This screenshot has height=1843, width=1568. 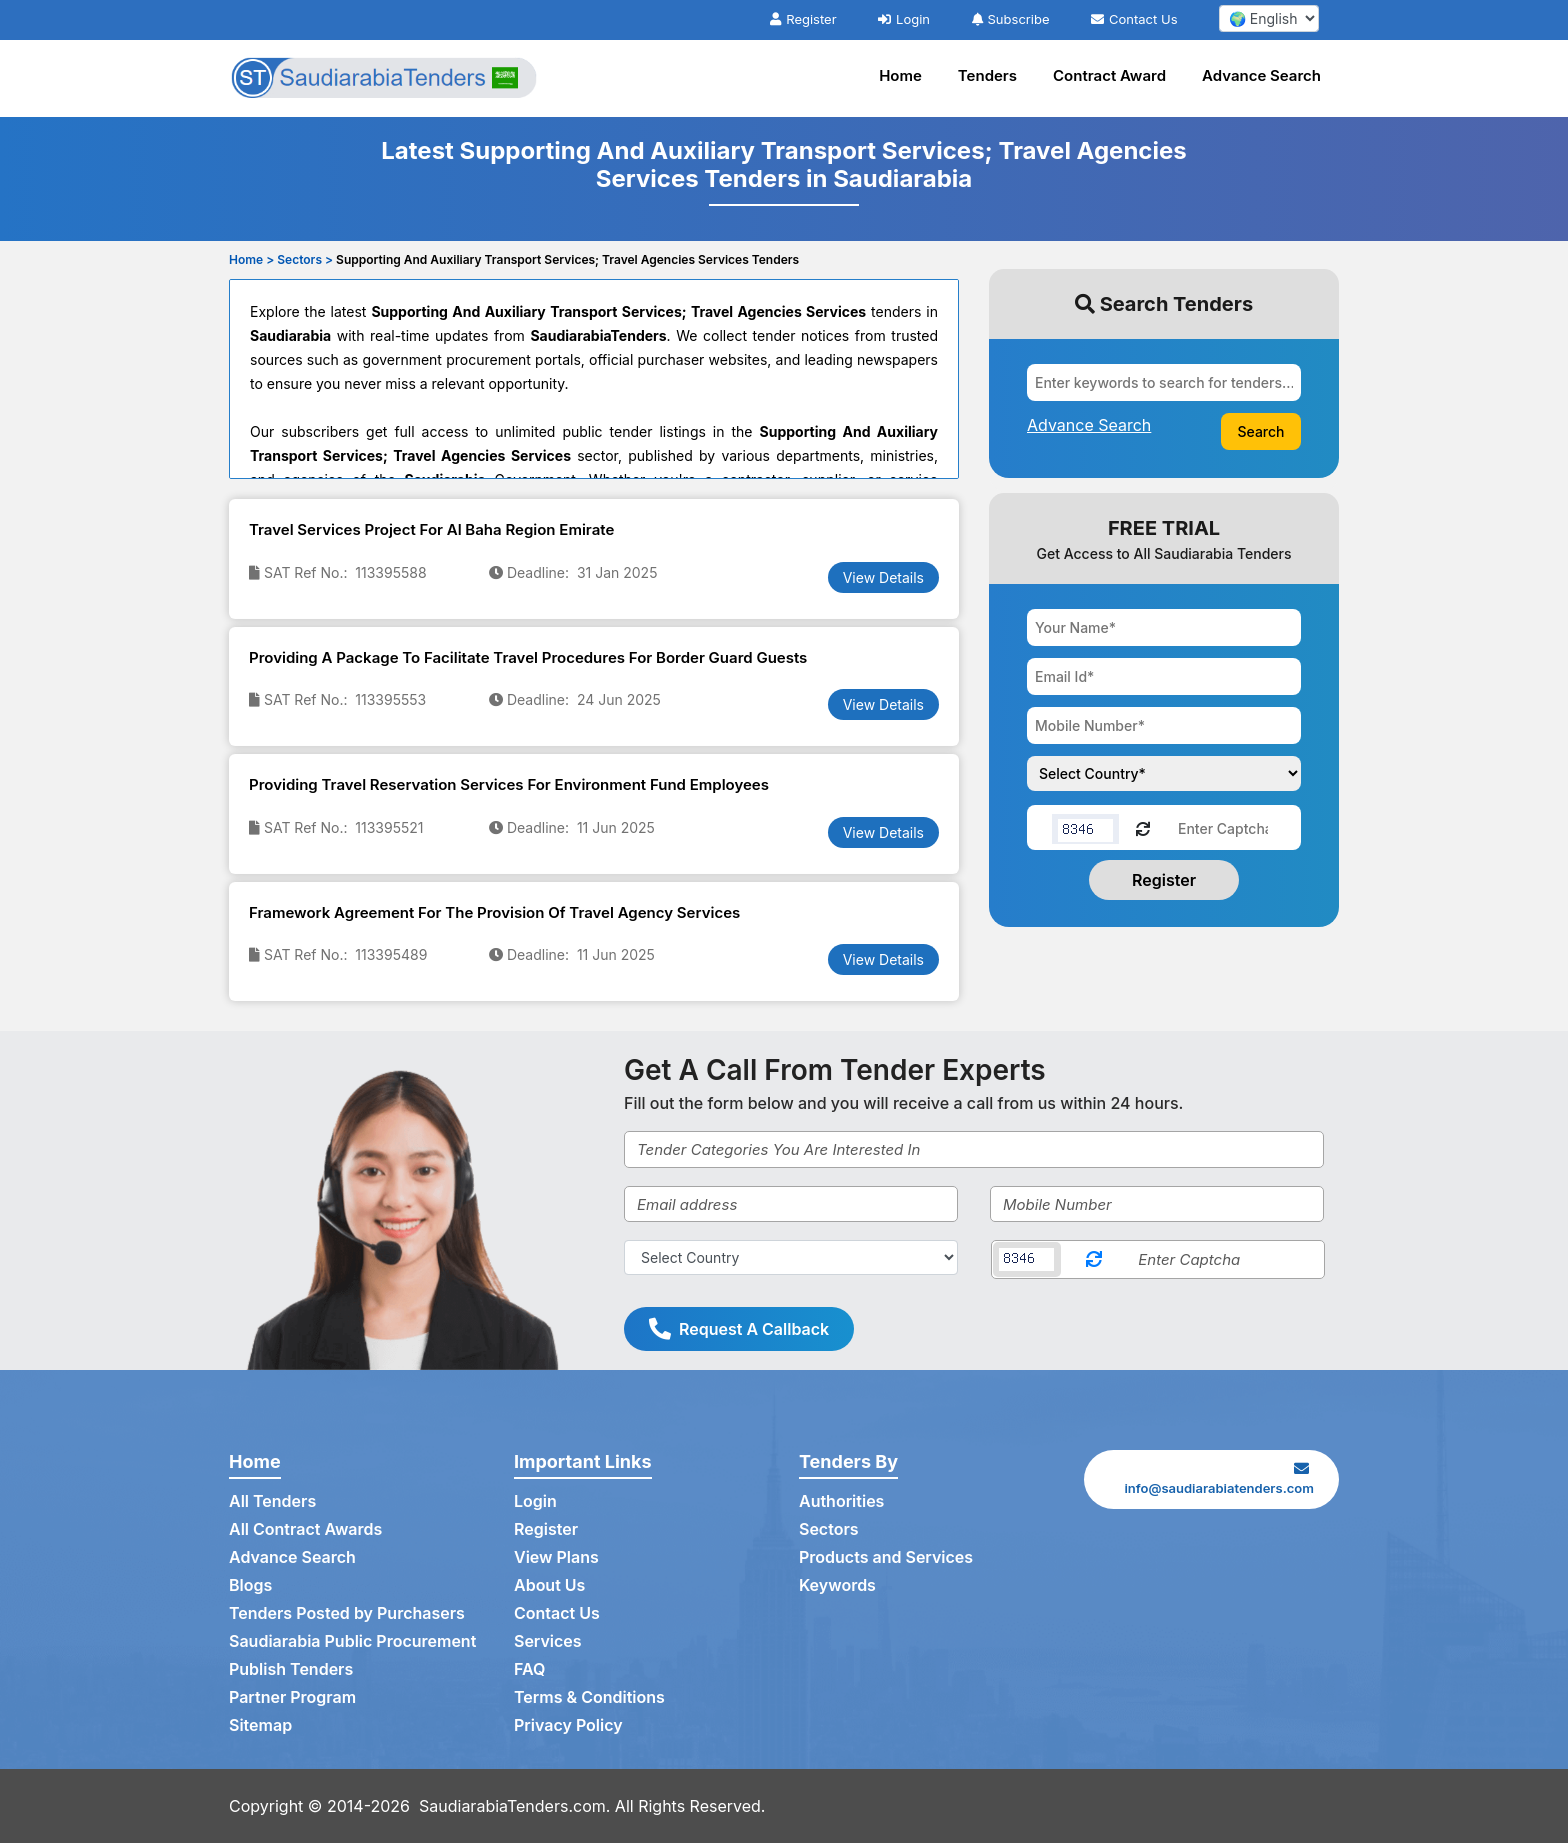 What do you see at coordinates (589, 1697) in the screenshot?
I see `Terms & Conditions` at bounding box center [589, 1697].